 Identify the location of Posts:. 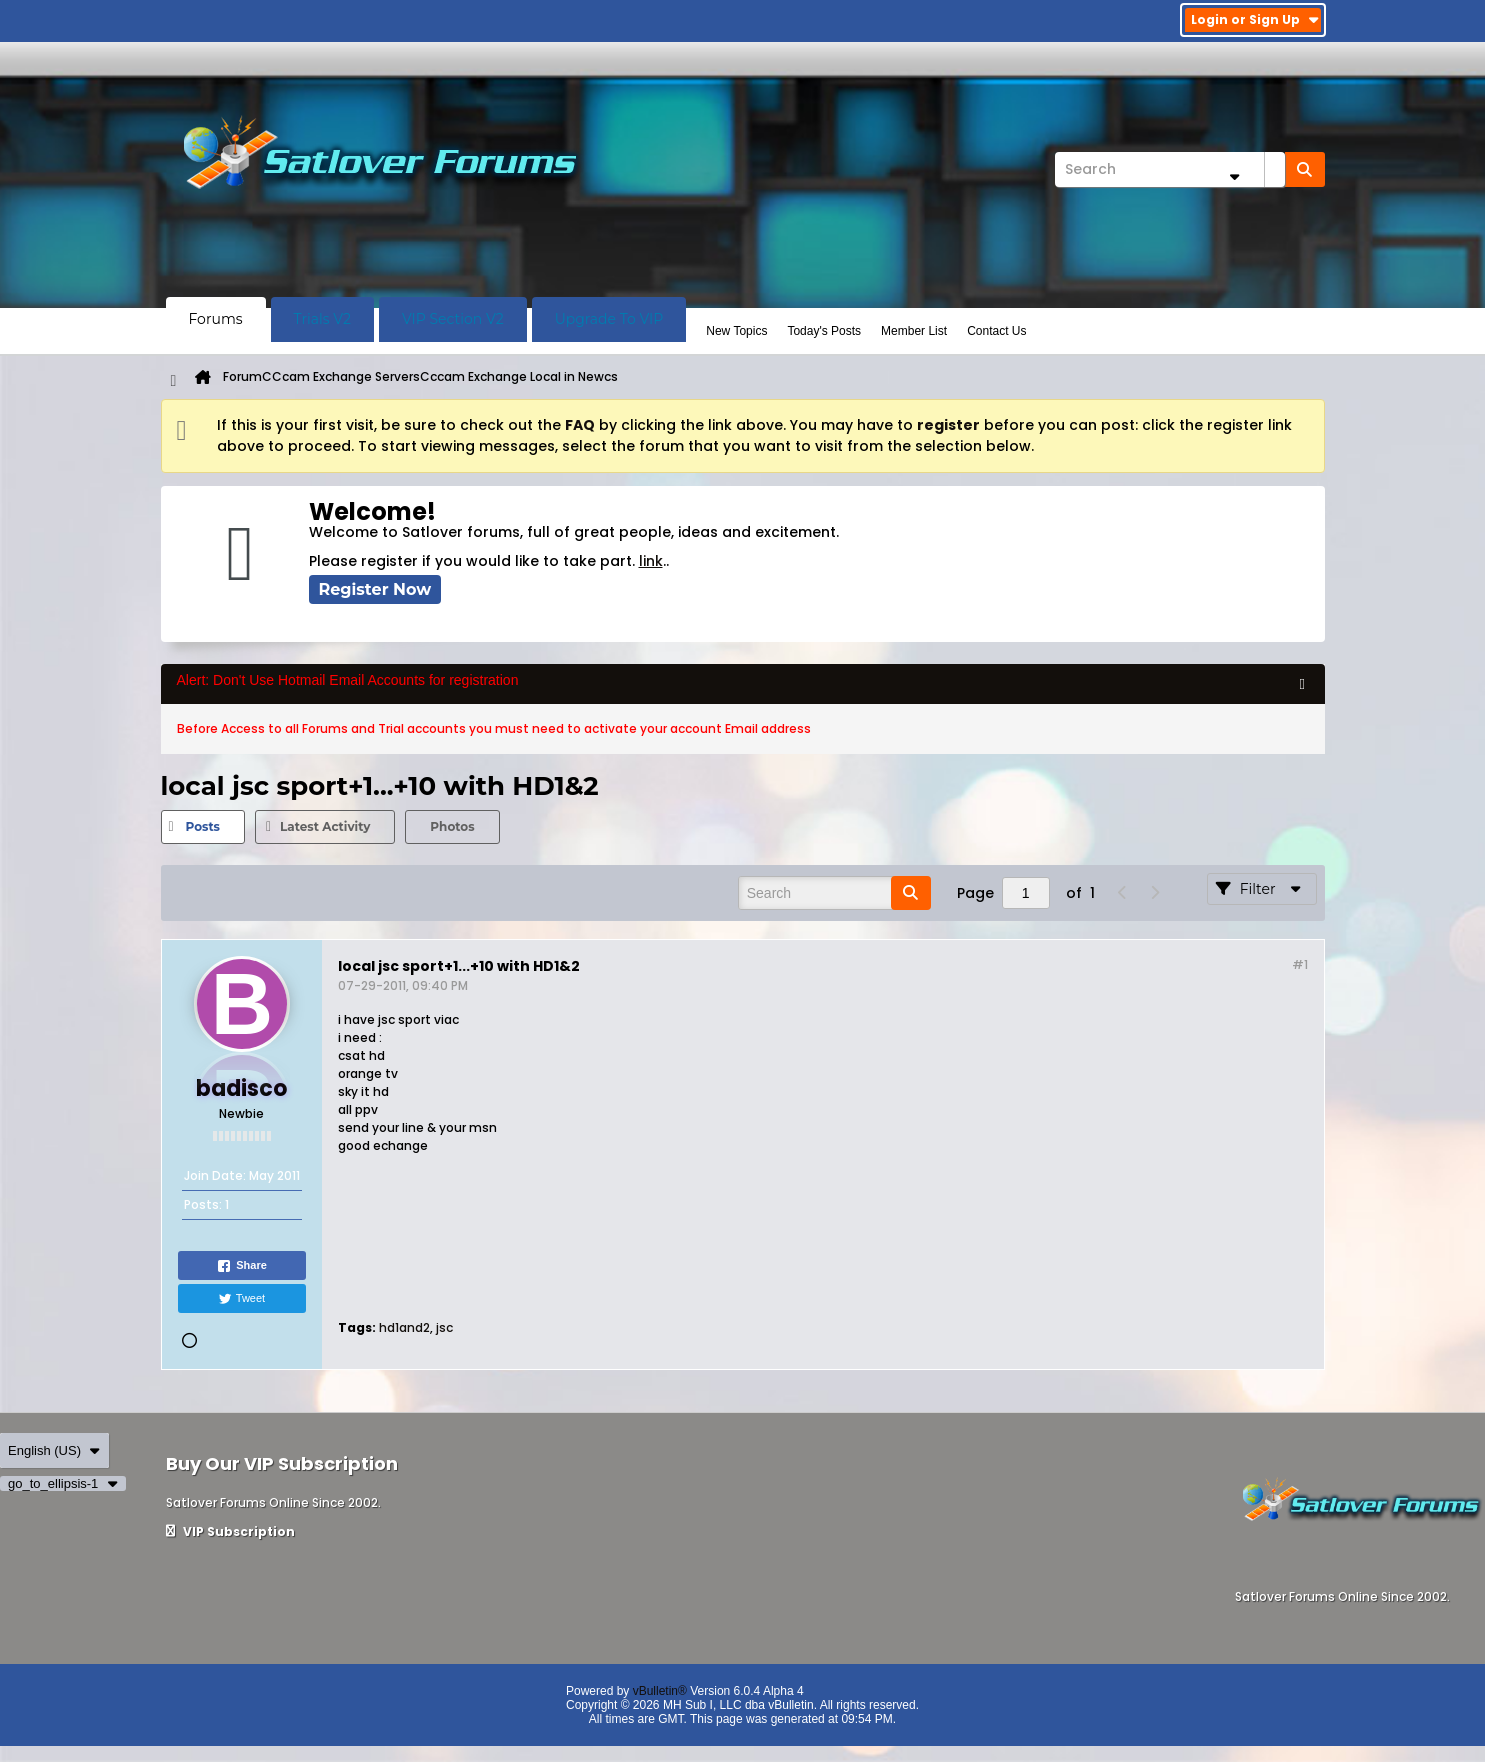
(203, 1204).